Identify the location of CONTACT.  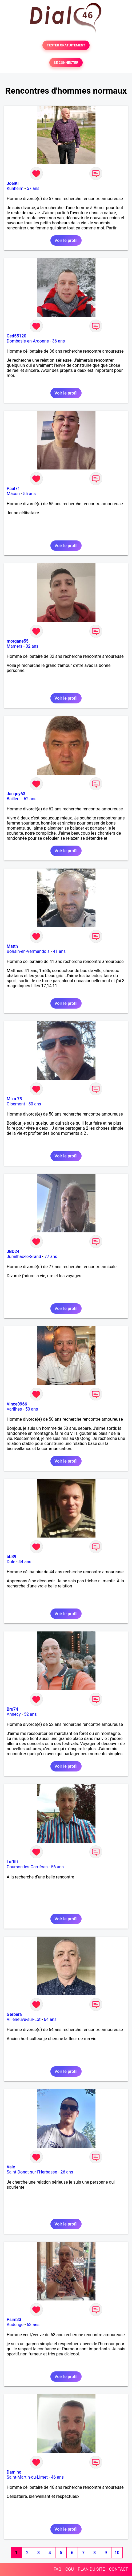
(118, 2569).